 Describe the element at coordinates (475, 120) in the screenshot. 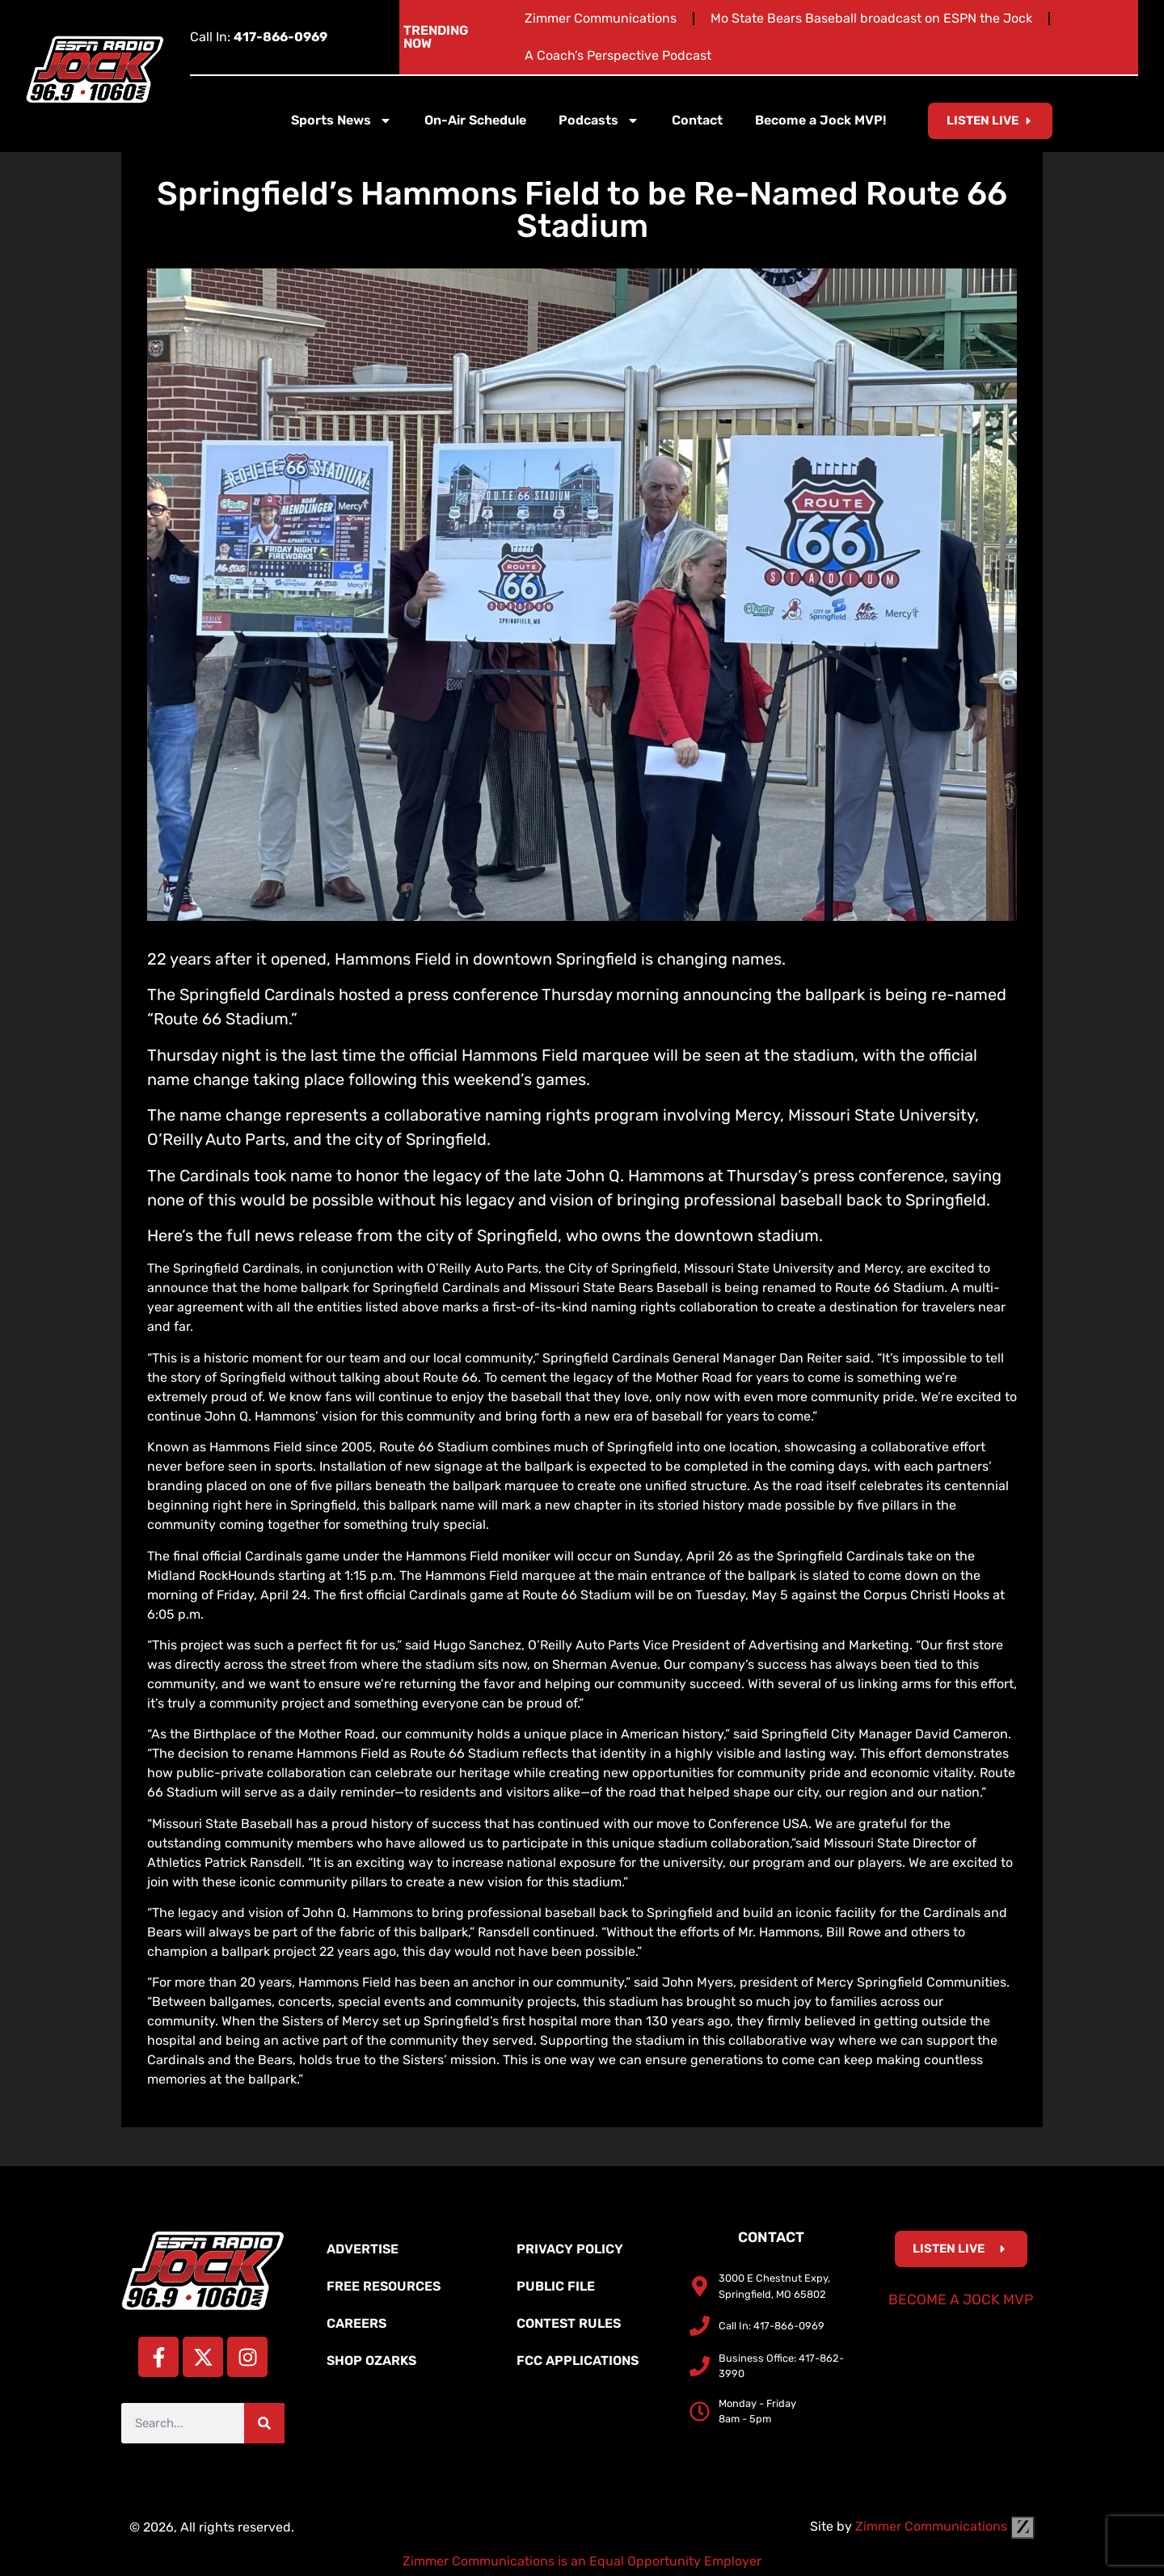

I see `On-Air Schedule` at that location.